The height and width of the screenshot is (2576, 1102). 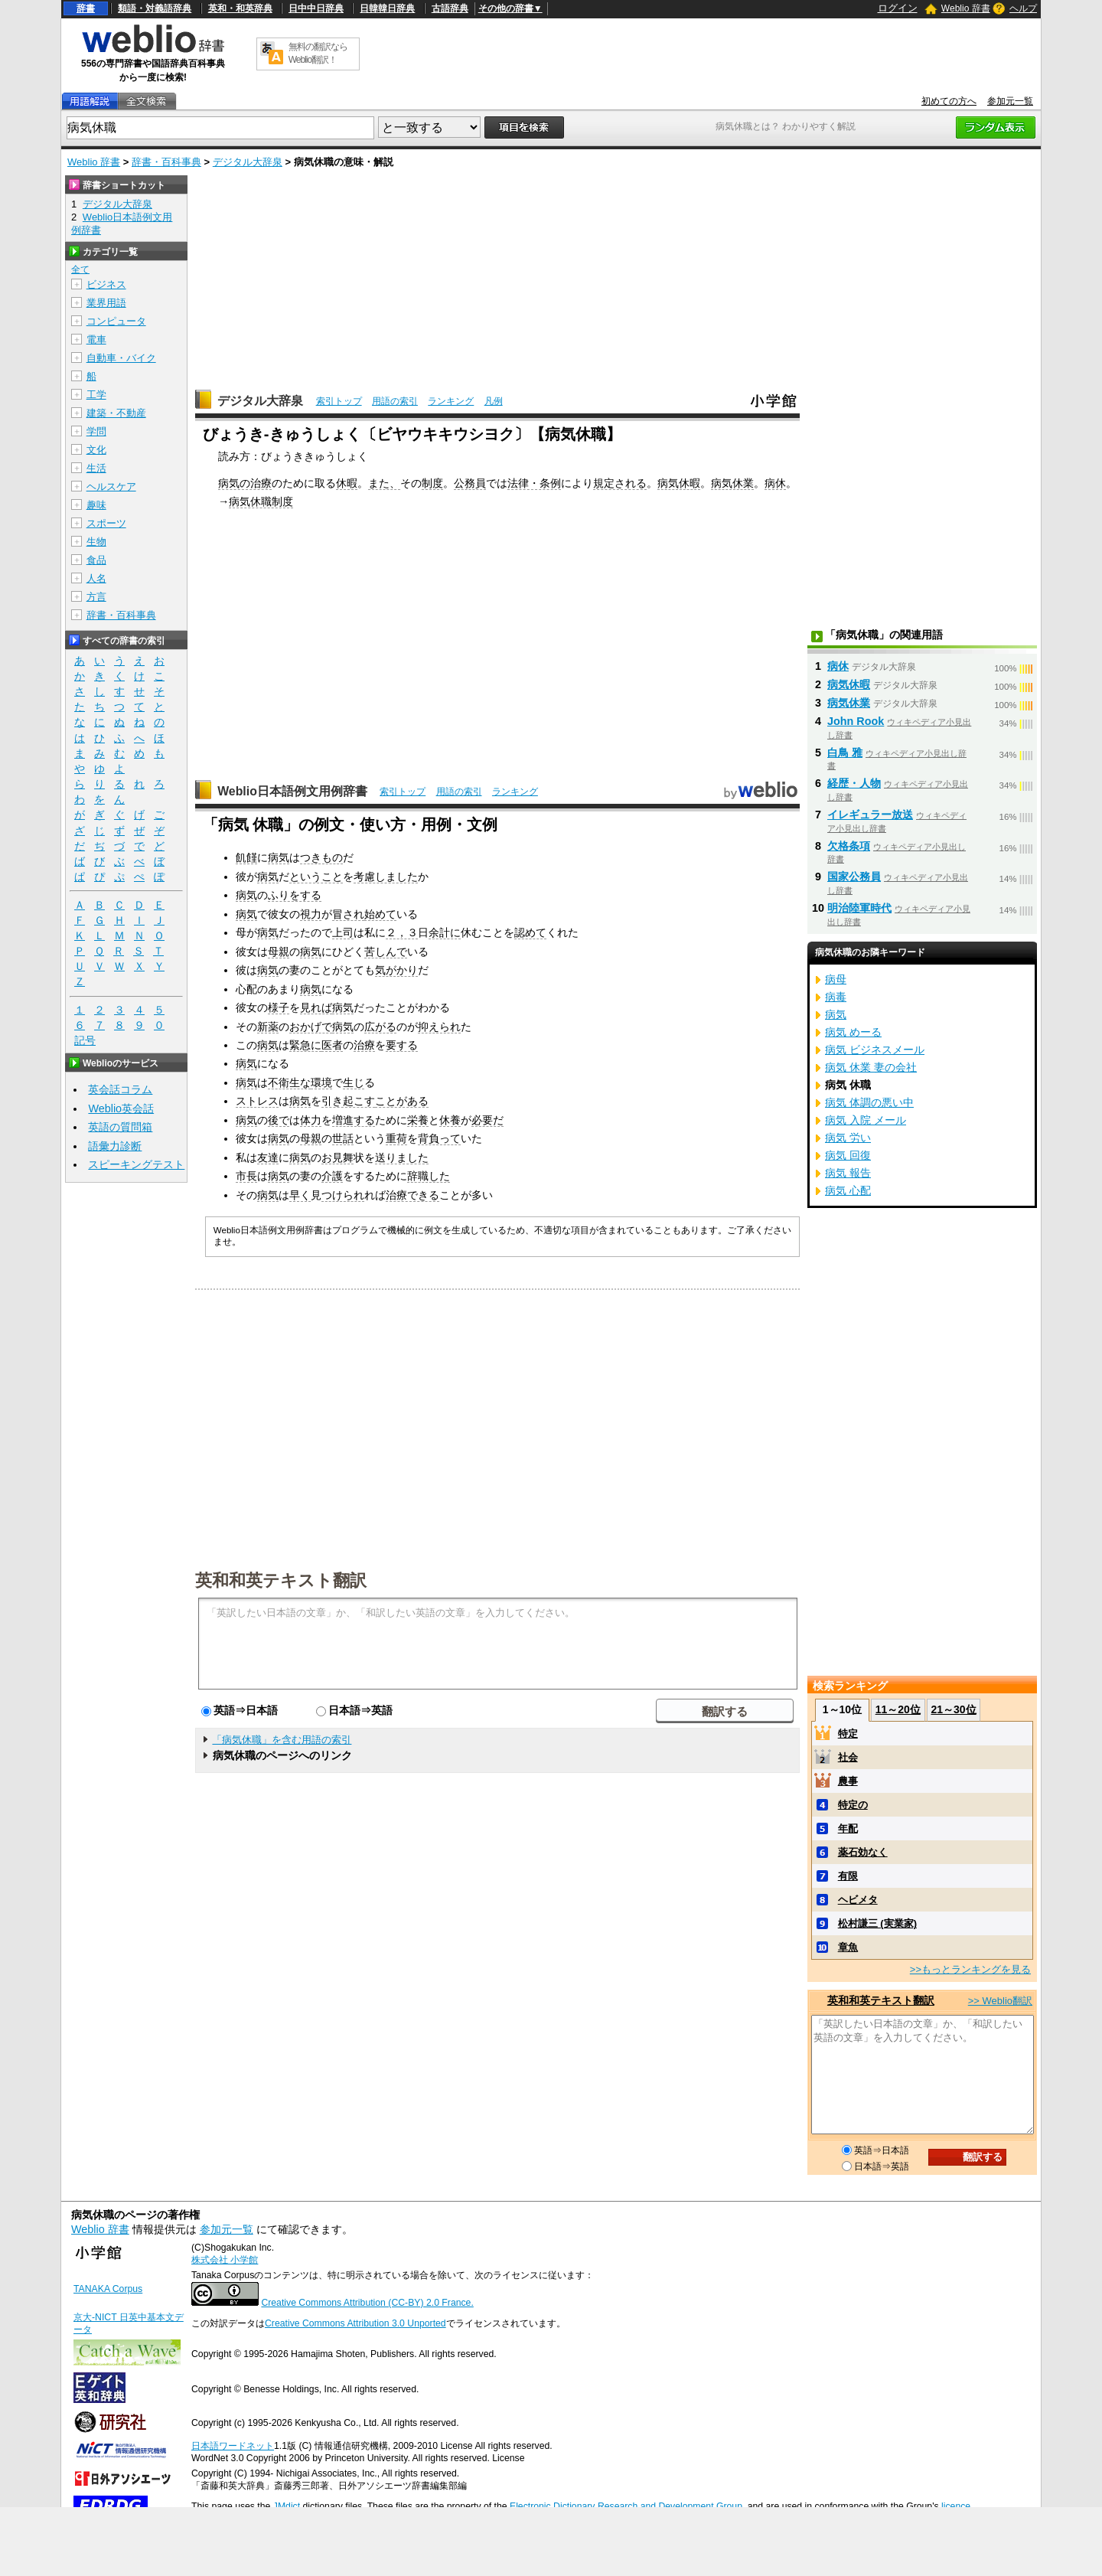 What do you see at coordinates (865, 1120) in the screenshot?
I see `病気 入院 メール` at bounding box center [865, 1120].